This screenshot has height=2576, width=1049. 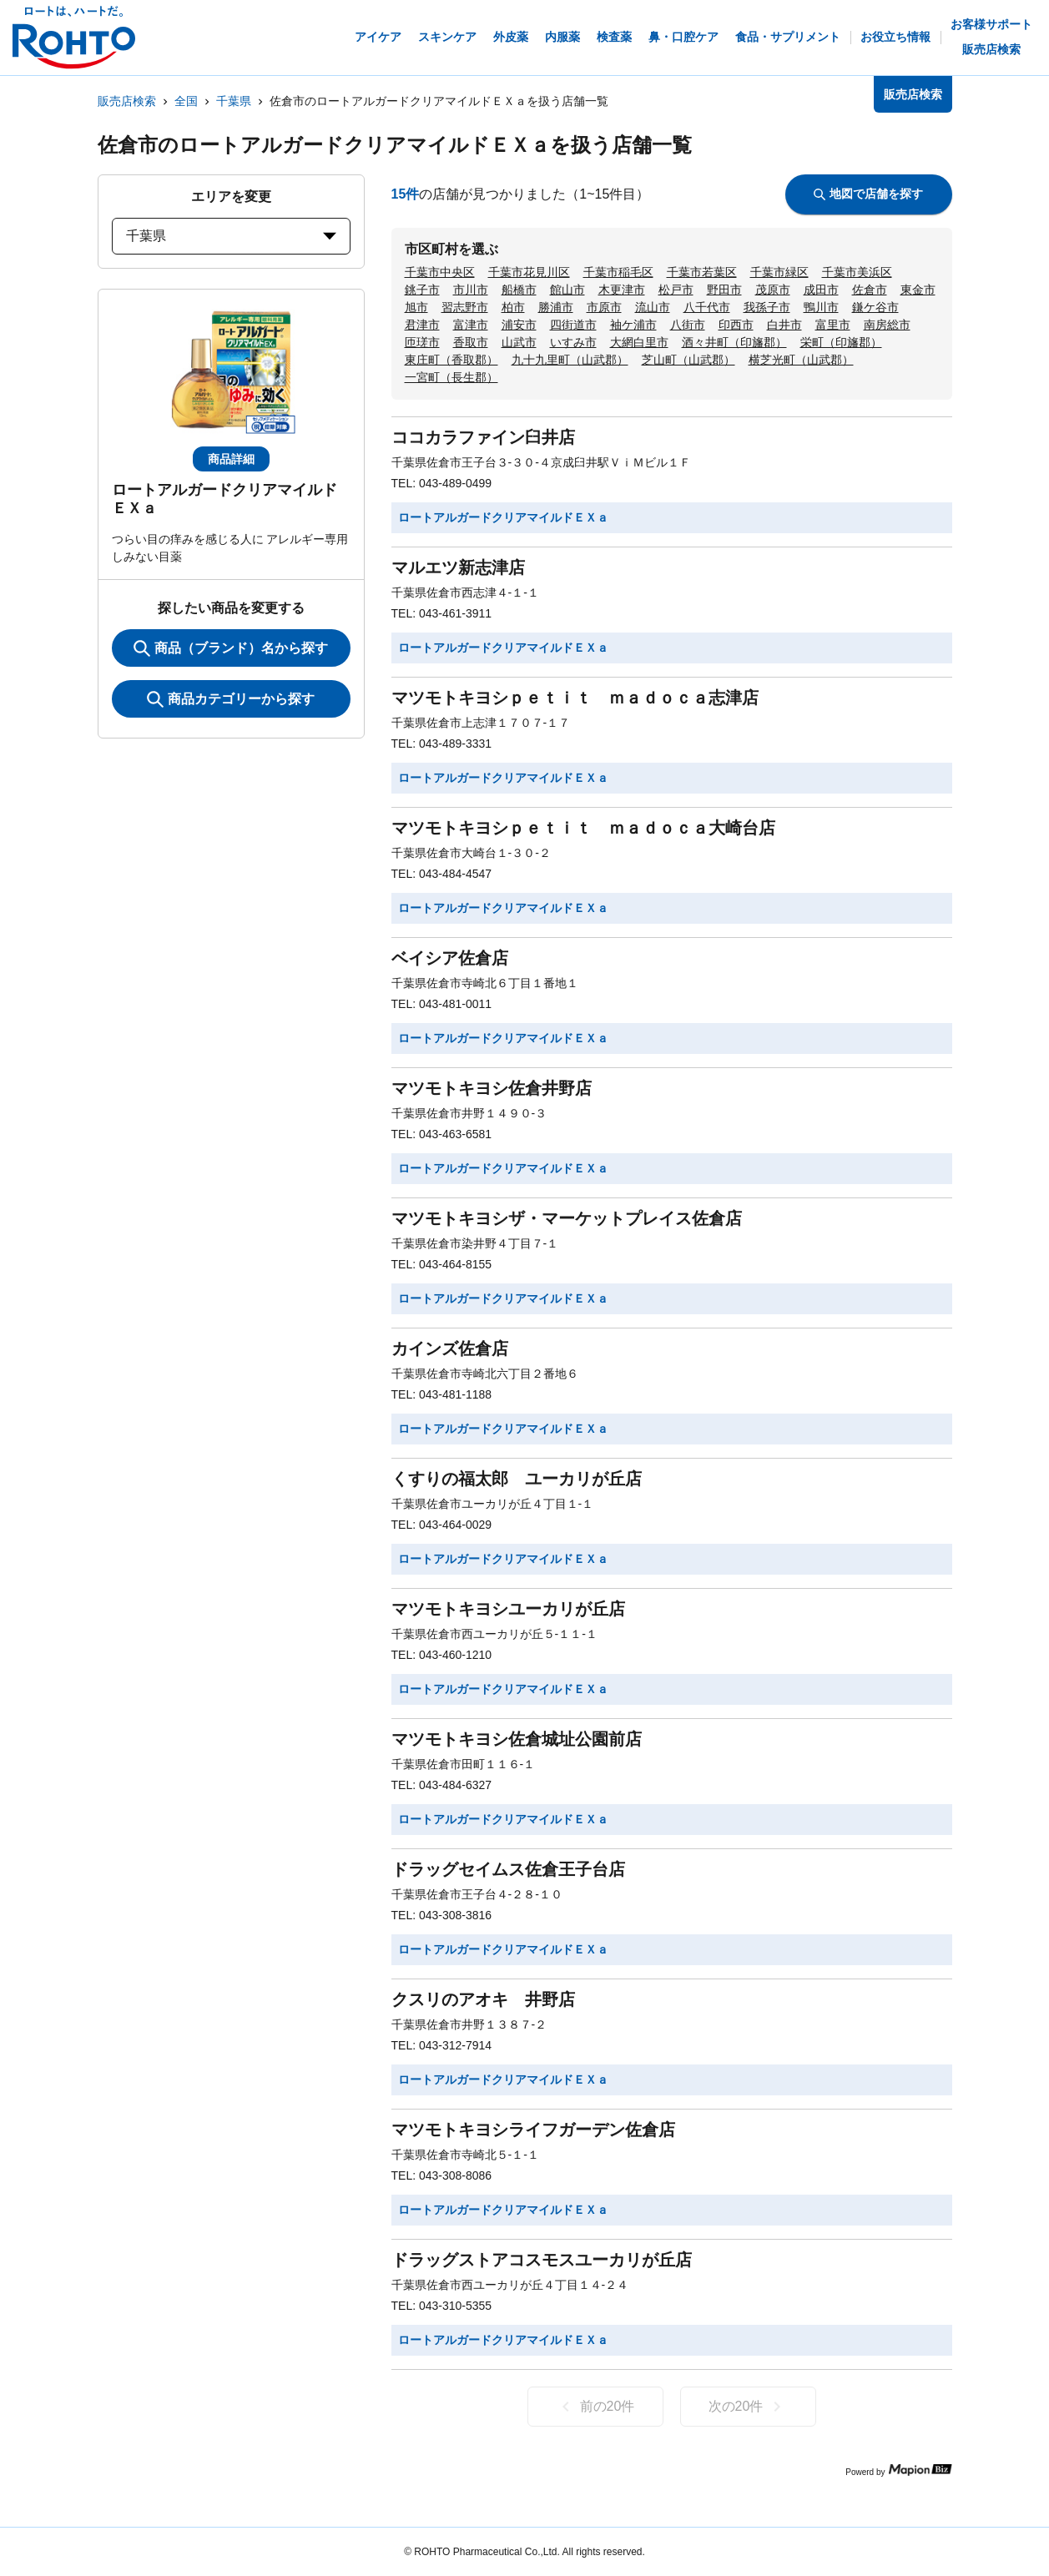 I want to click on 習志野市, so click(x=464, y=307).